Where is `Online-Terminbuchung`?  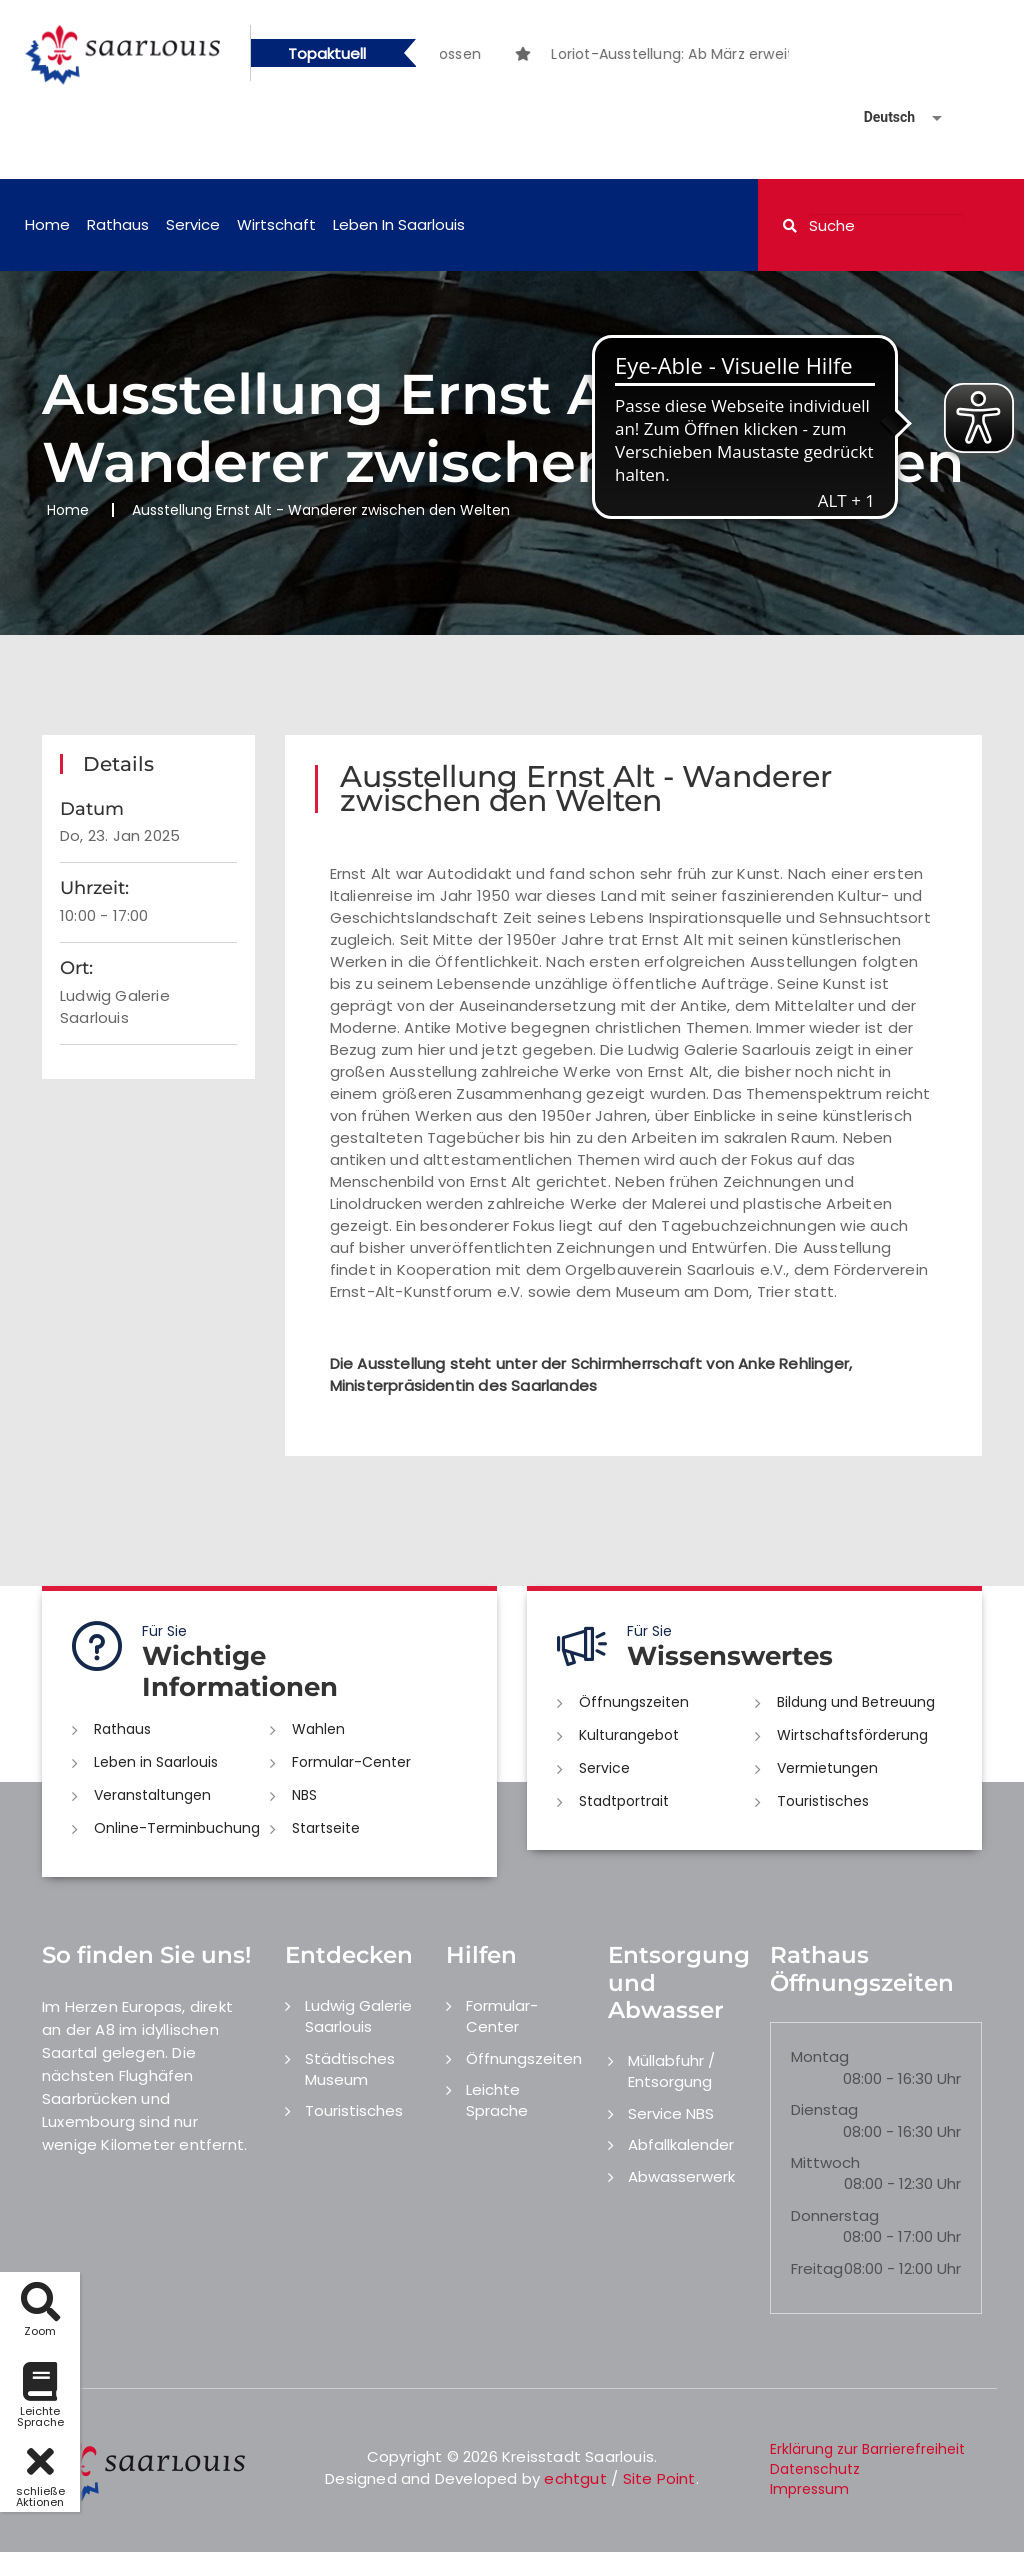
Online-Terminbuchung is located at coordinates (177, 1828).